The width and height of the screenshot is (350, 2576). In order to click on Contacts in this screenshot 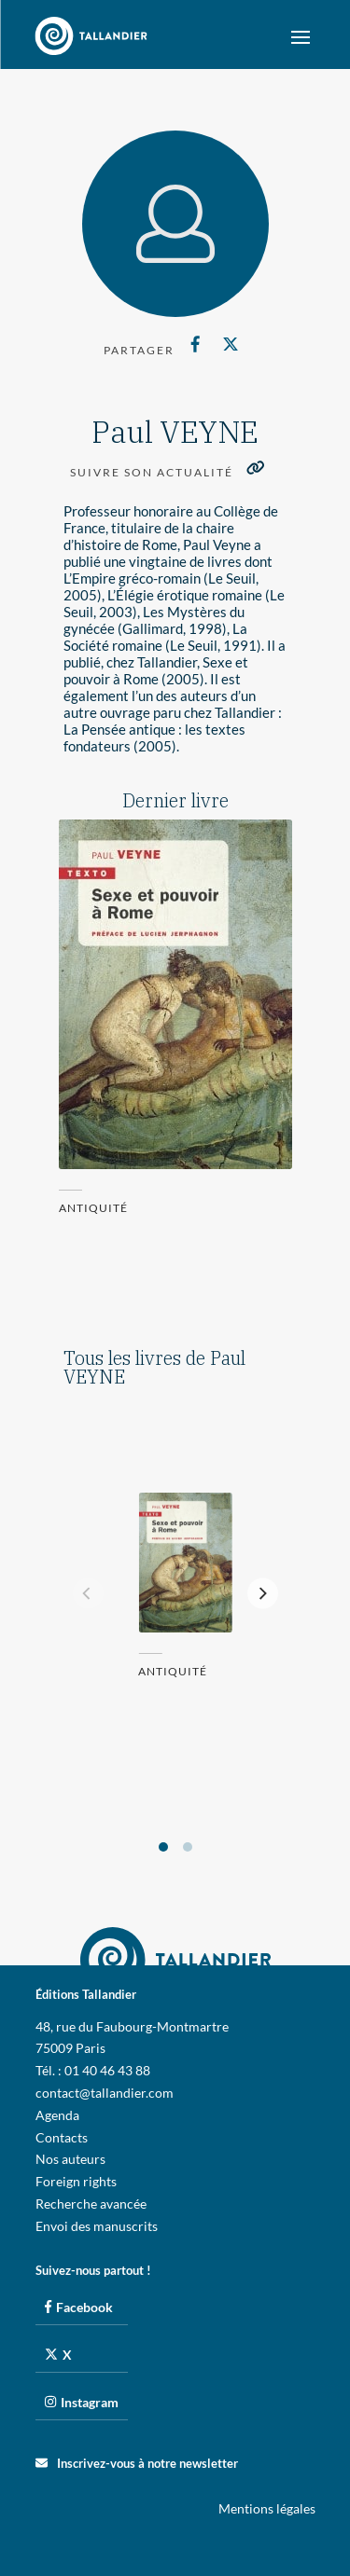, I will do `click(61, 2137)`.